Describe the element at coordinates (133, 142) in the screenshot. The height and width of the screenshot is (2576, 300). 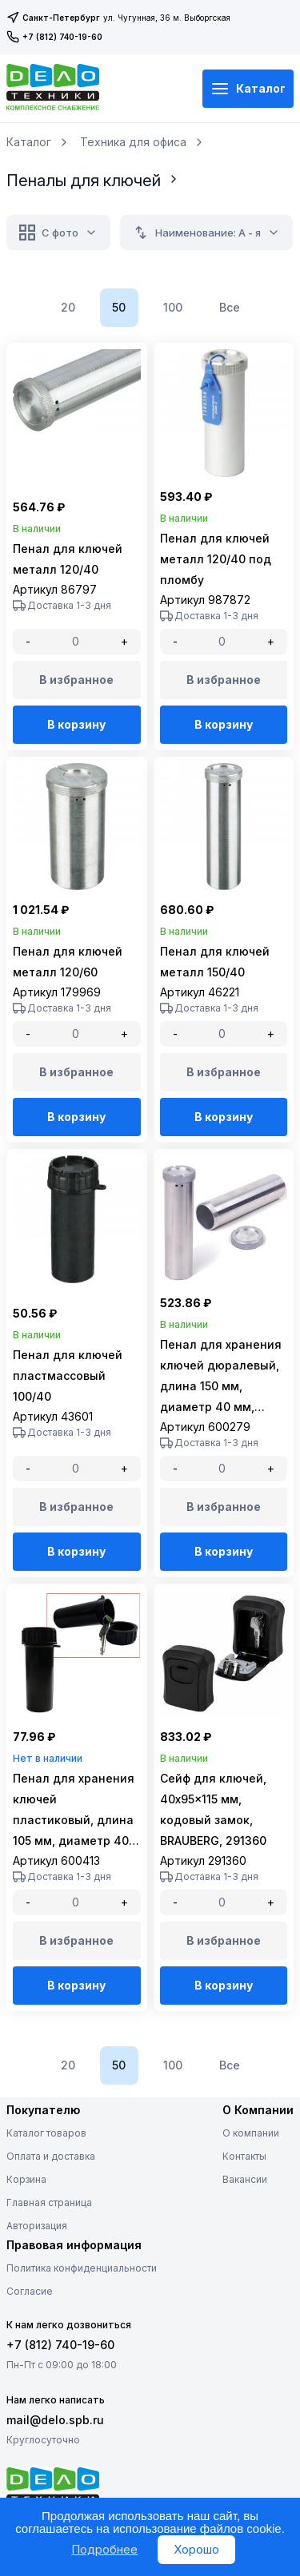
I see `Техника для офиса` at that location.